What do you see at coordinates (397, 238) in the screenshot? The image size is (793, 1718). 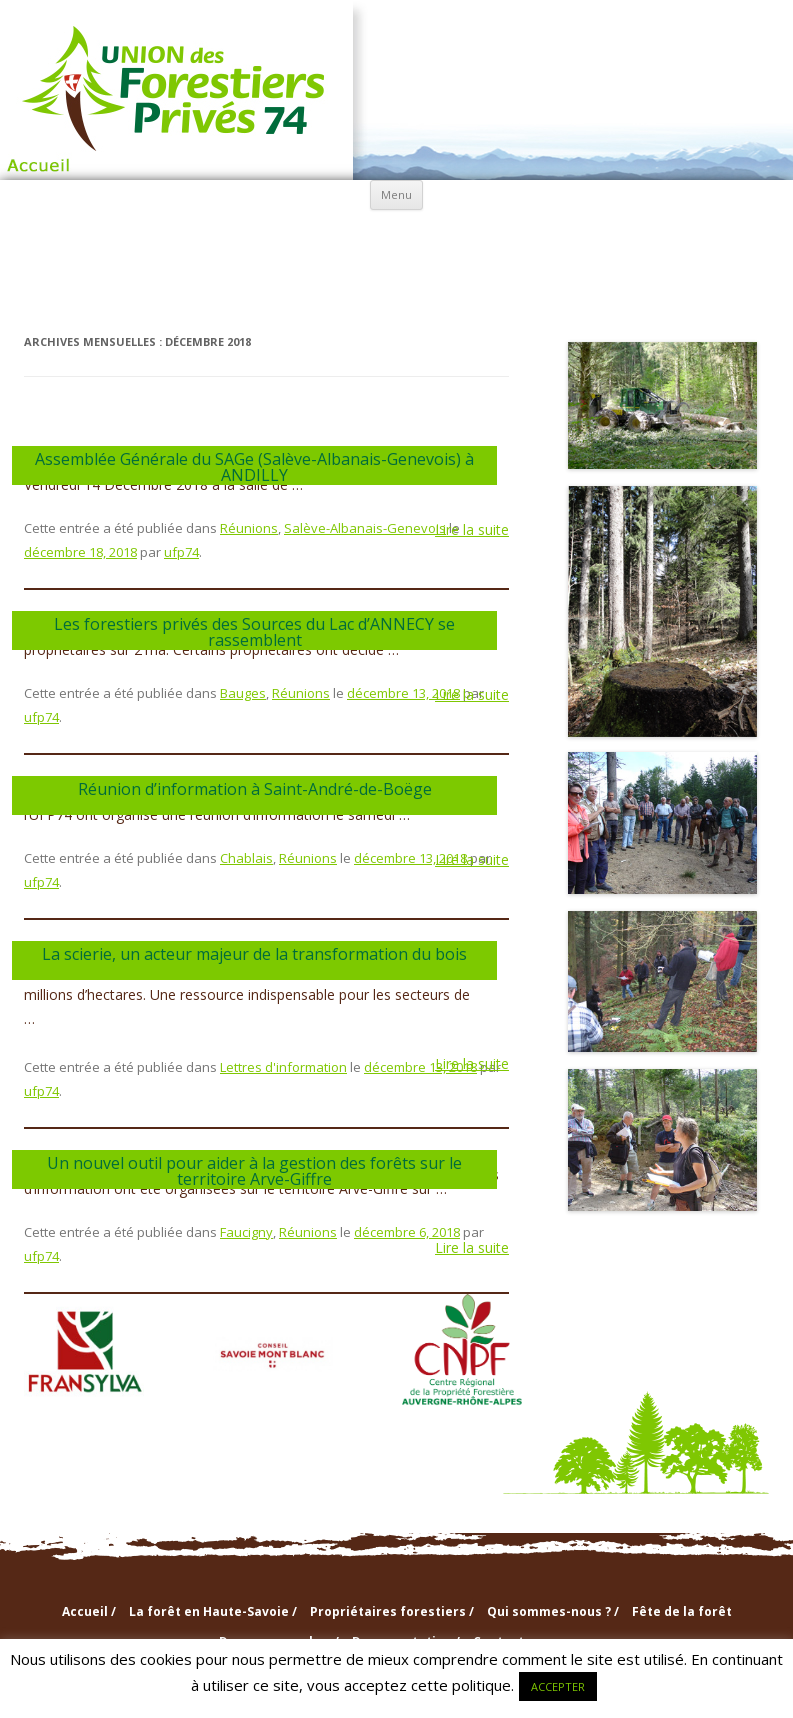 I see `Qui sommes-nous ?` at bounding box center [397, 238].